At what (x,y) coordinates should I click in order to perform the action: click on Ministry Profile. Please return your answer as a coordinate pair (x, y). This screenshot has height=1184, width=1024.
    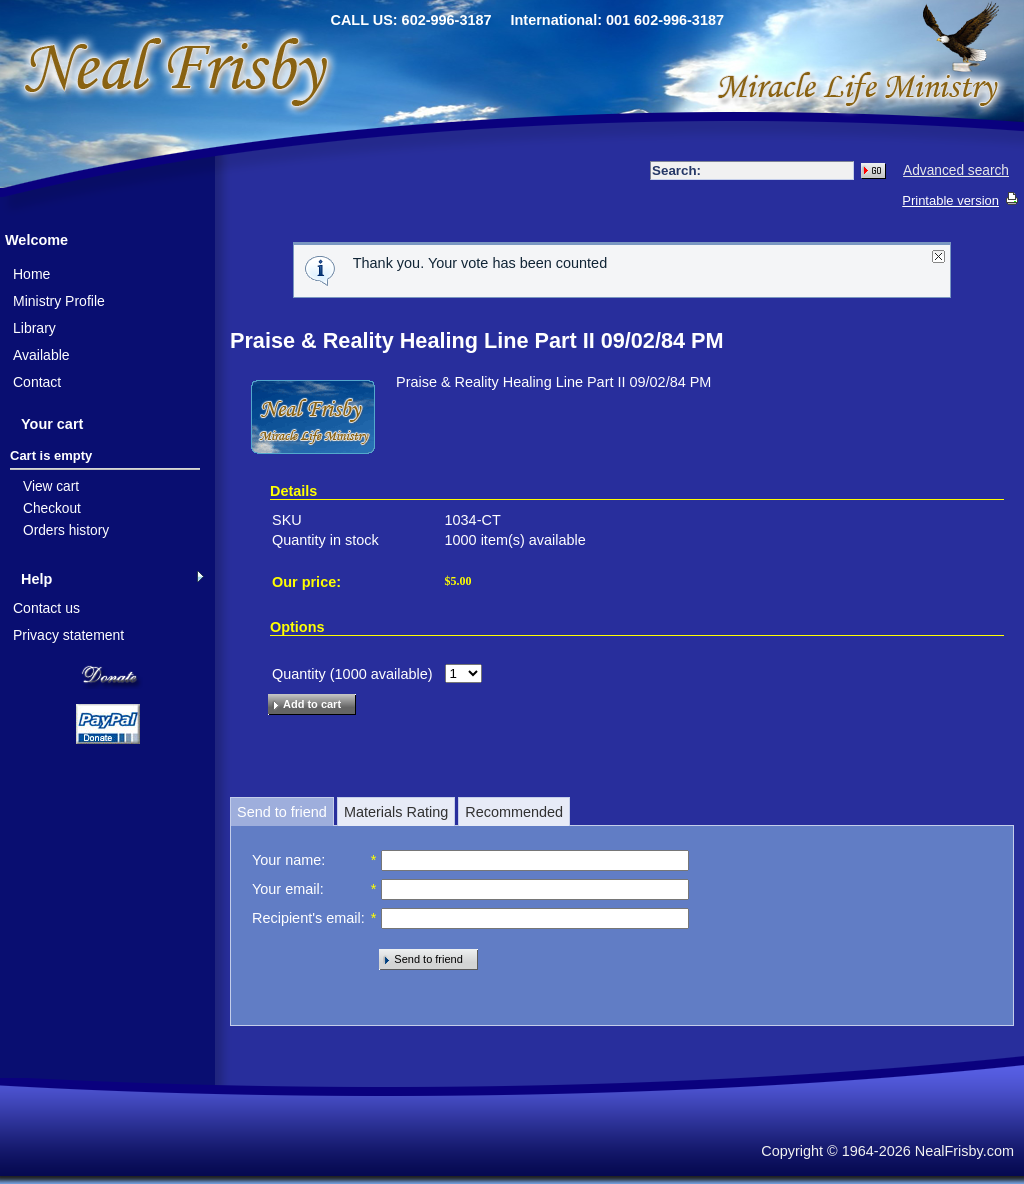
    Looking at the image, I should click on (59, 301).